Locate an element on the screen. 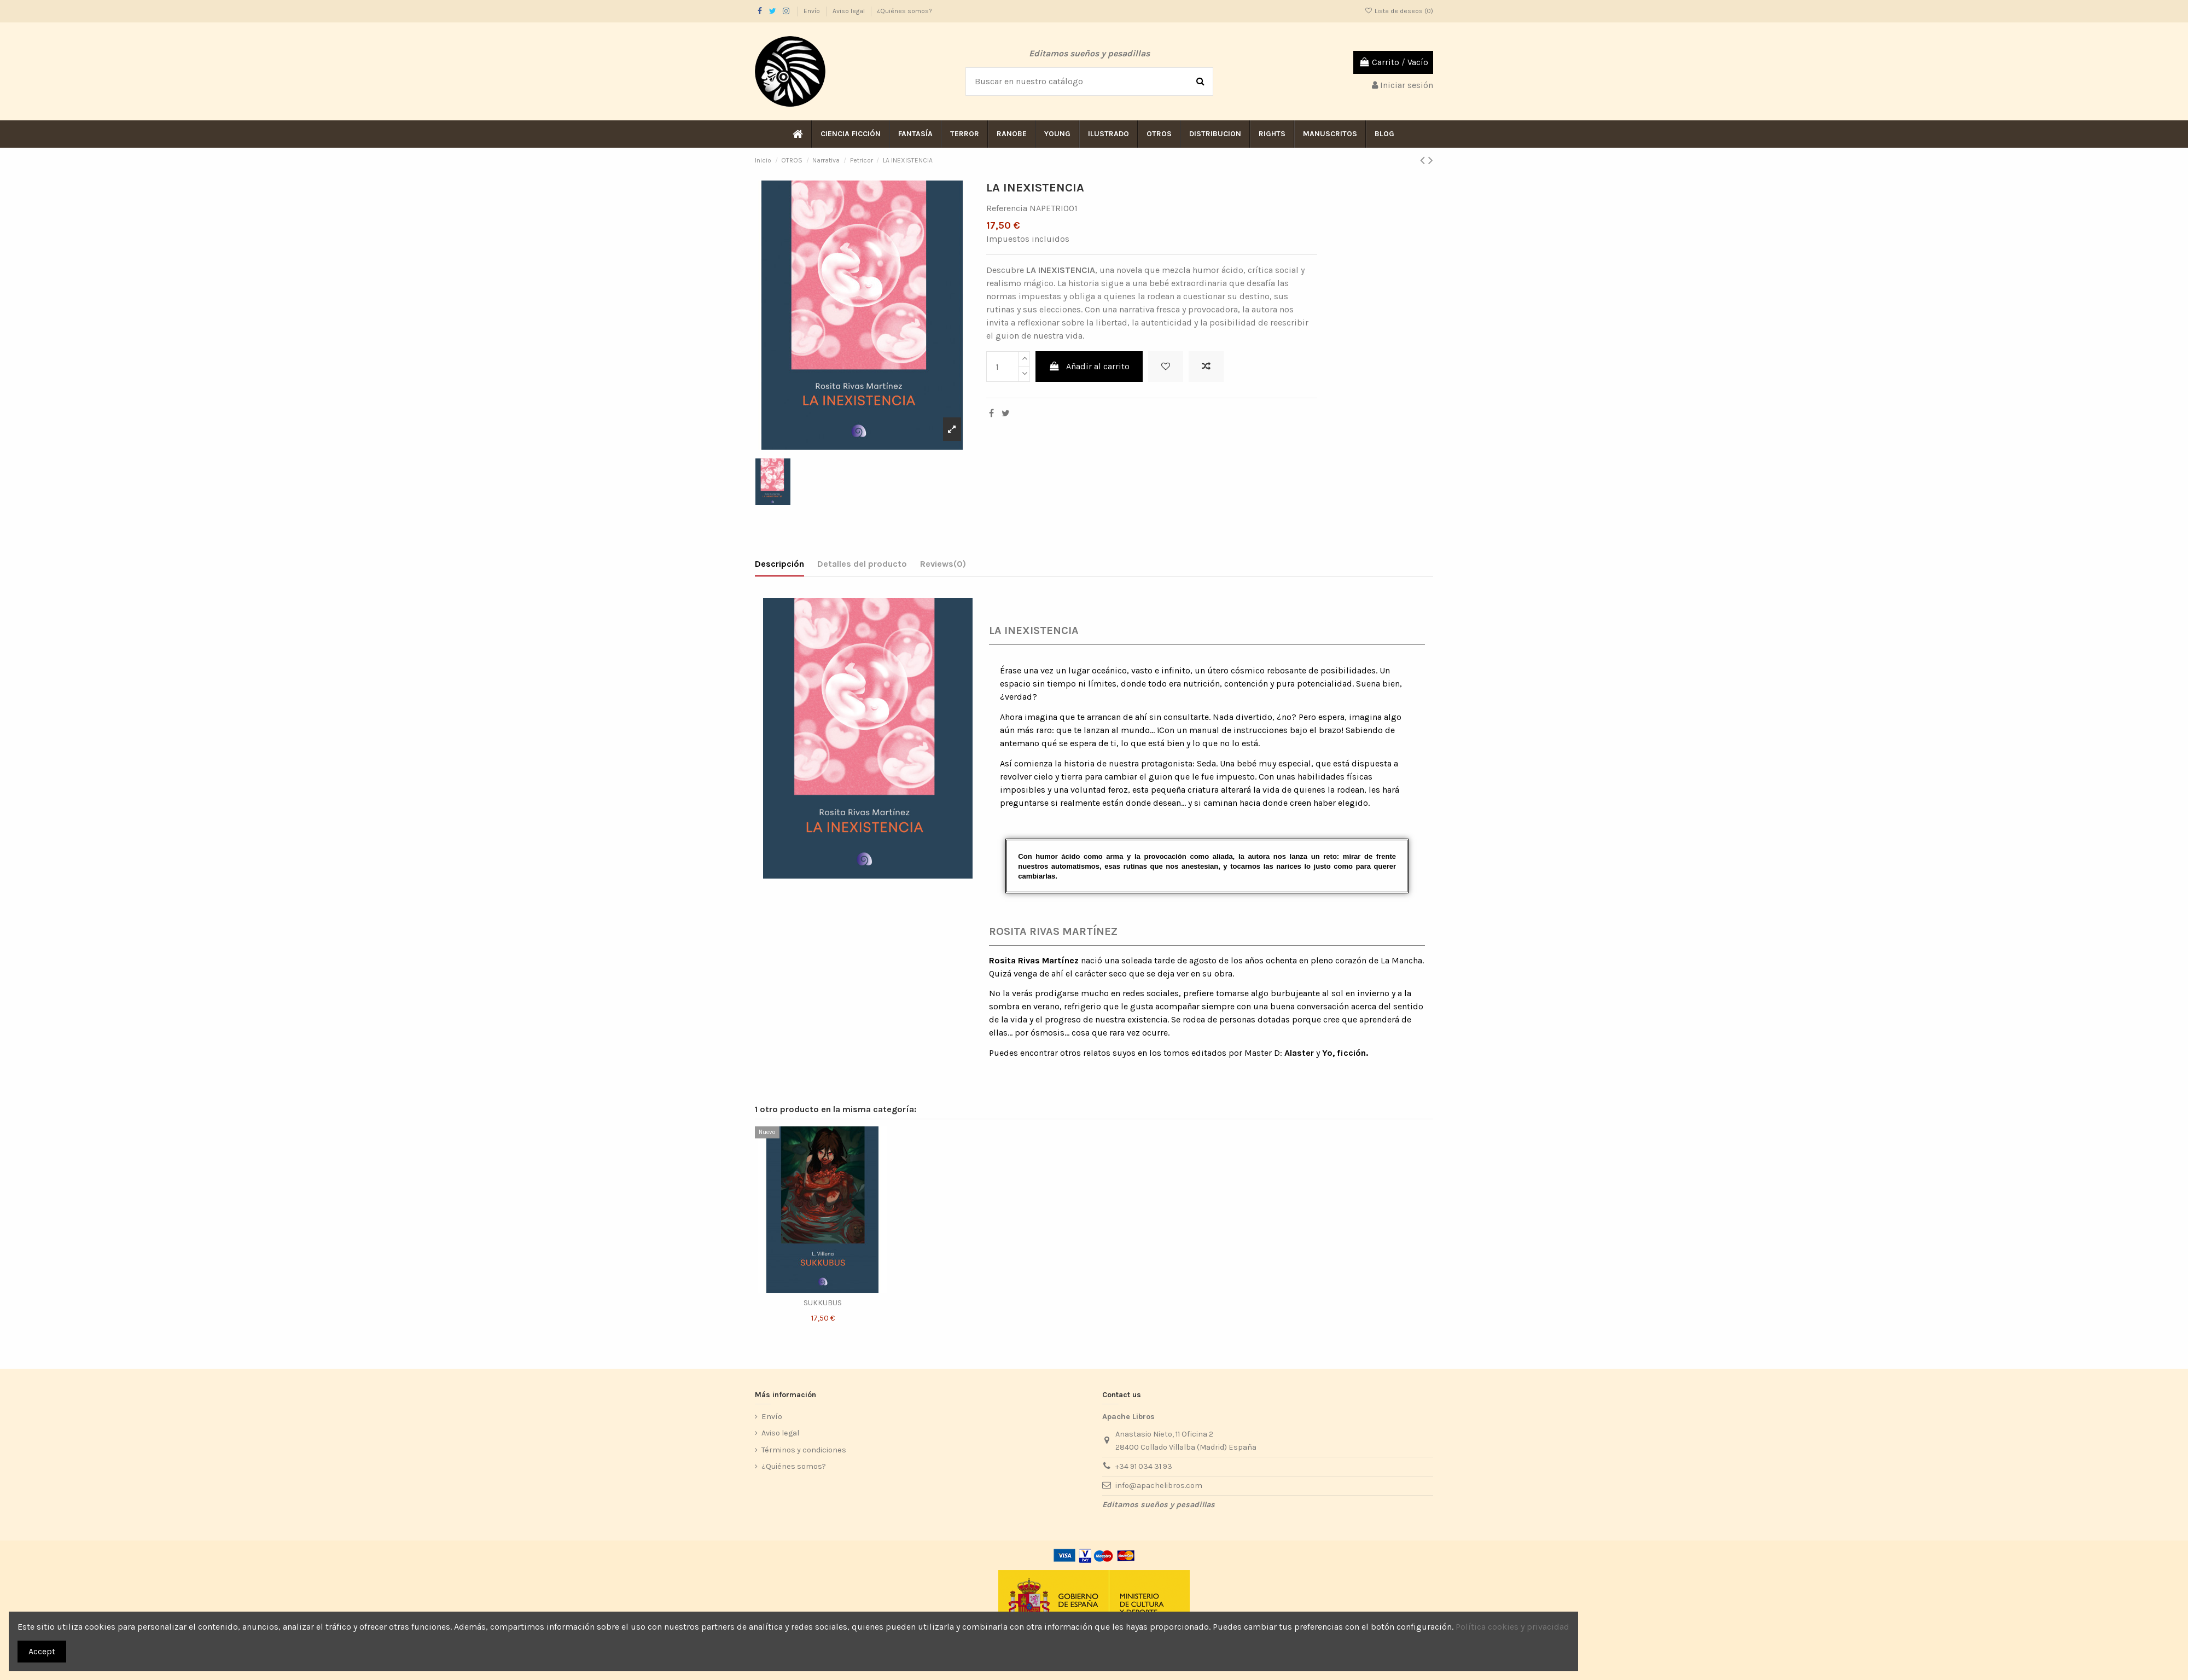 This screenshot has height=1680, width=2188. Descripción is located at coordinates (779, 564).